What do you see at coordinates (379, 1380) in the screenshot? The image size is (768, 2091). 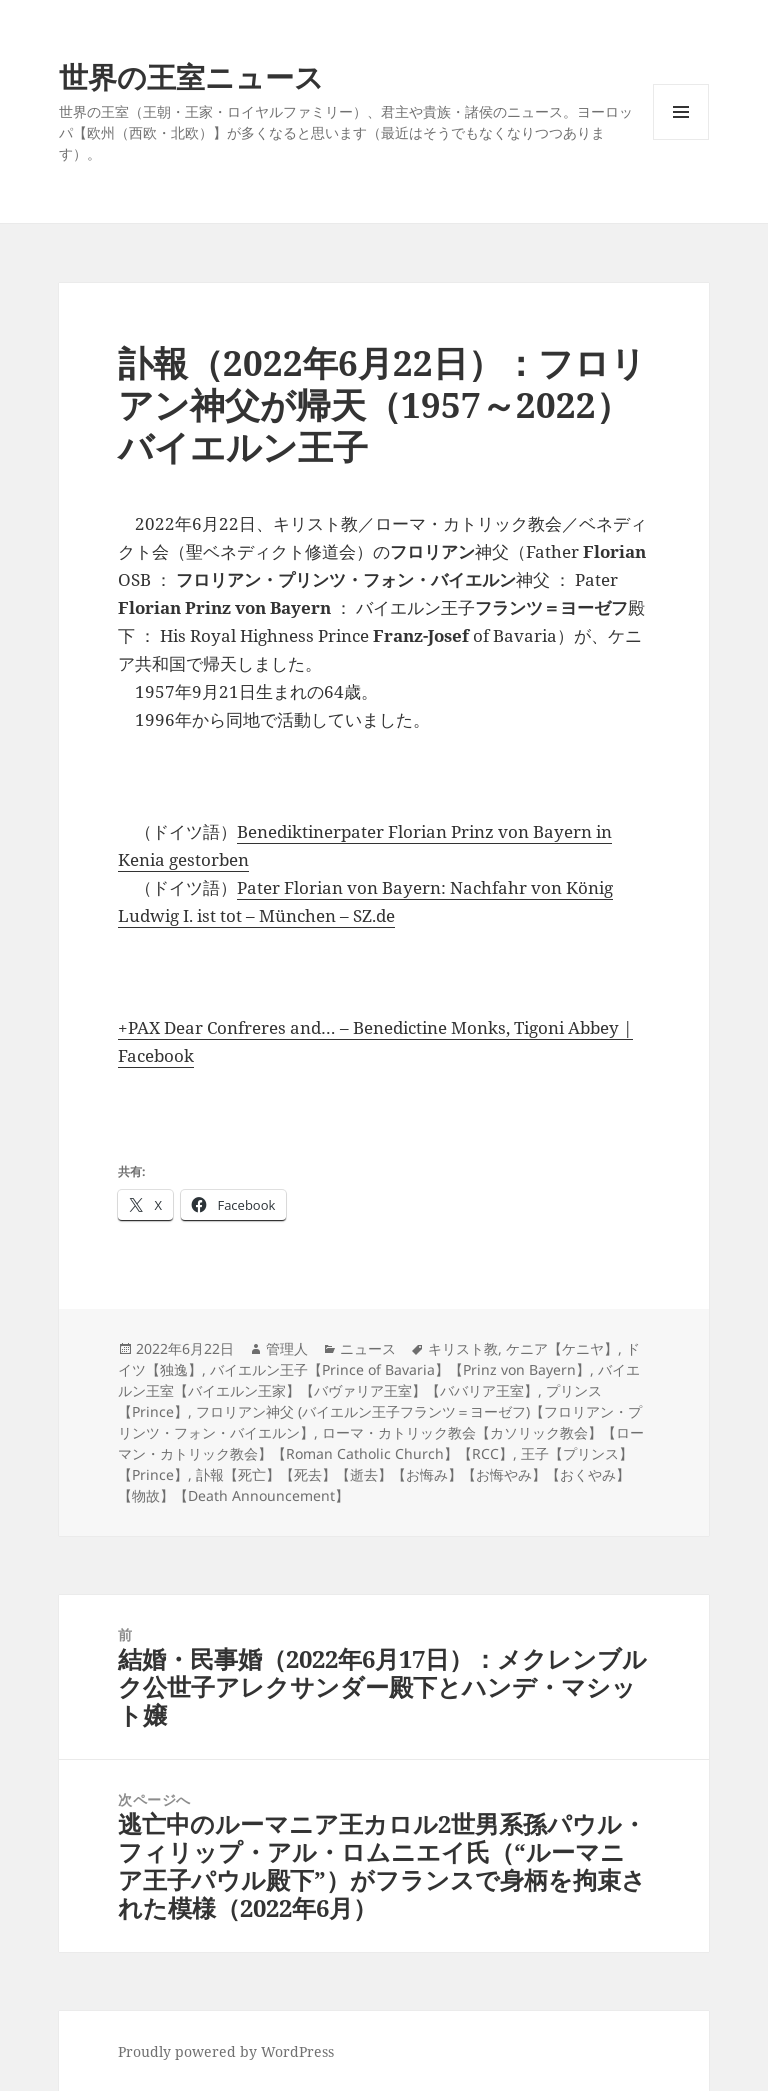 I see `バイエルン王室【バイエルン王家】【バヴァリア王室】【ババリア王室】` at bounding box center [379, 1380].